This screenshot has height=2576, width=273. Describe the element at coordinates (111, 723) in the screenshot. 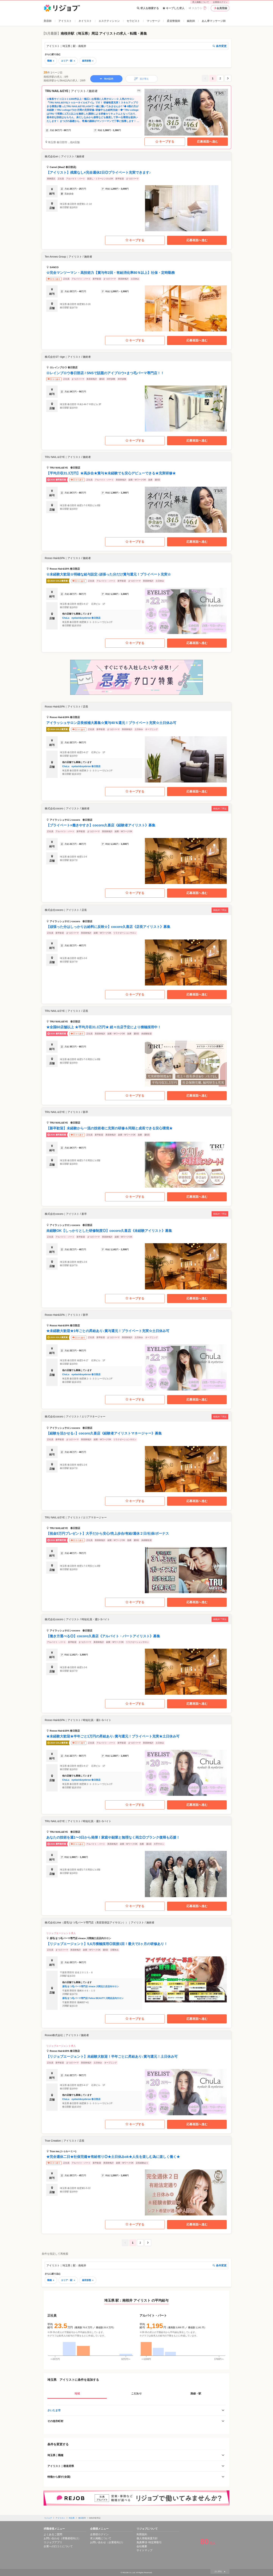

I see `アイラッシュサロン店長候補大募集☆賞与40％還元！プライベート充実☆土日休み可` at that location.